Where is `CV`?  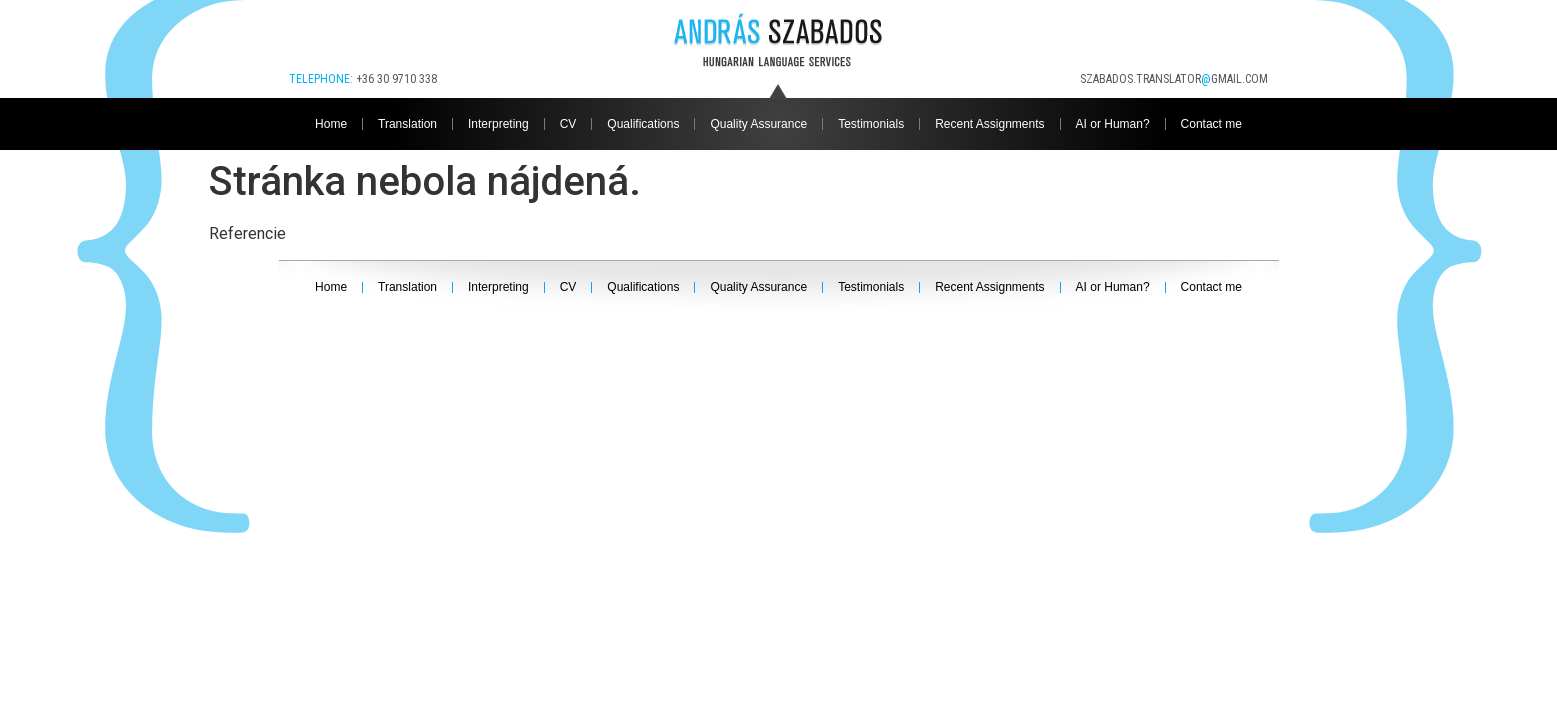
CV is located at coordinates (568, 124).